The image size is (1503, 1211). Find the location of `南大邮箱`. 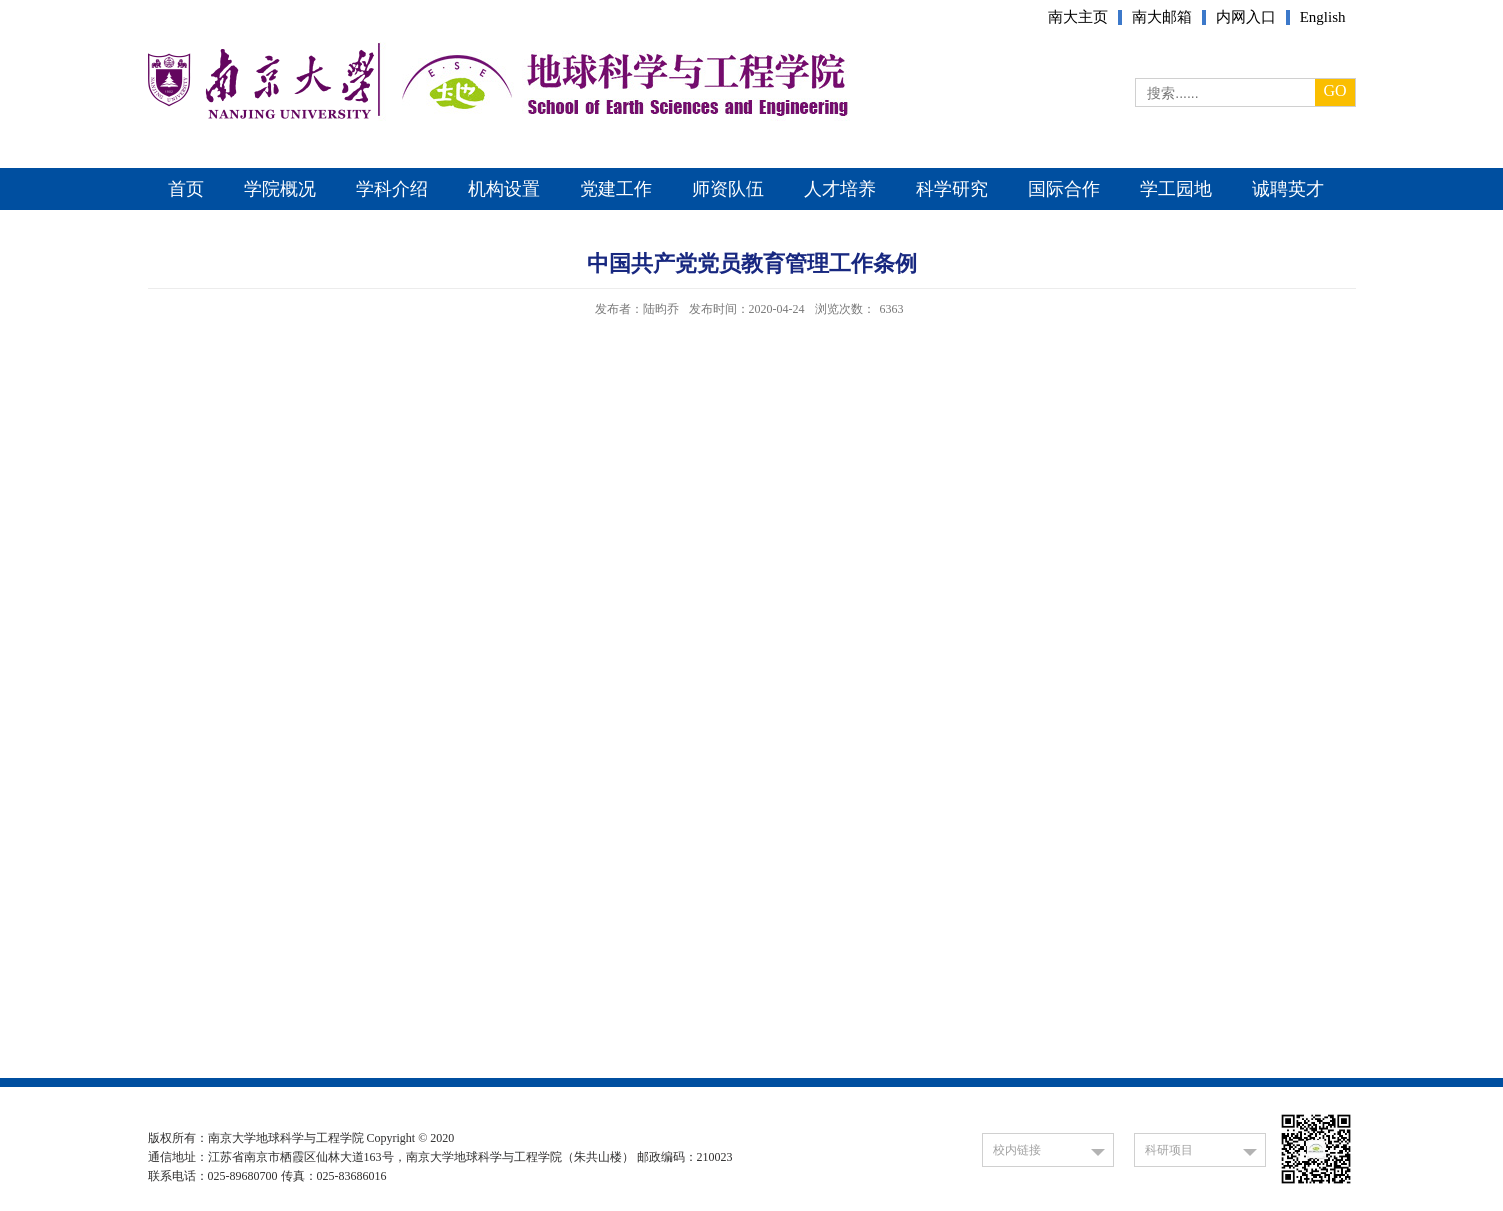

南大邮箱 is located at coordinates (1162, 17).